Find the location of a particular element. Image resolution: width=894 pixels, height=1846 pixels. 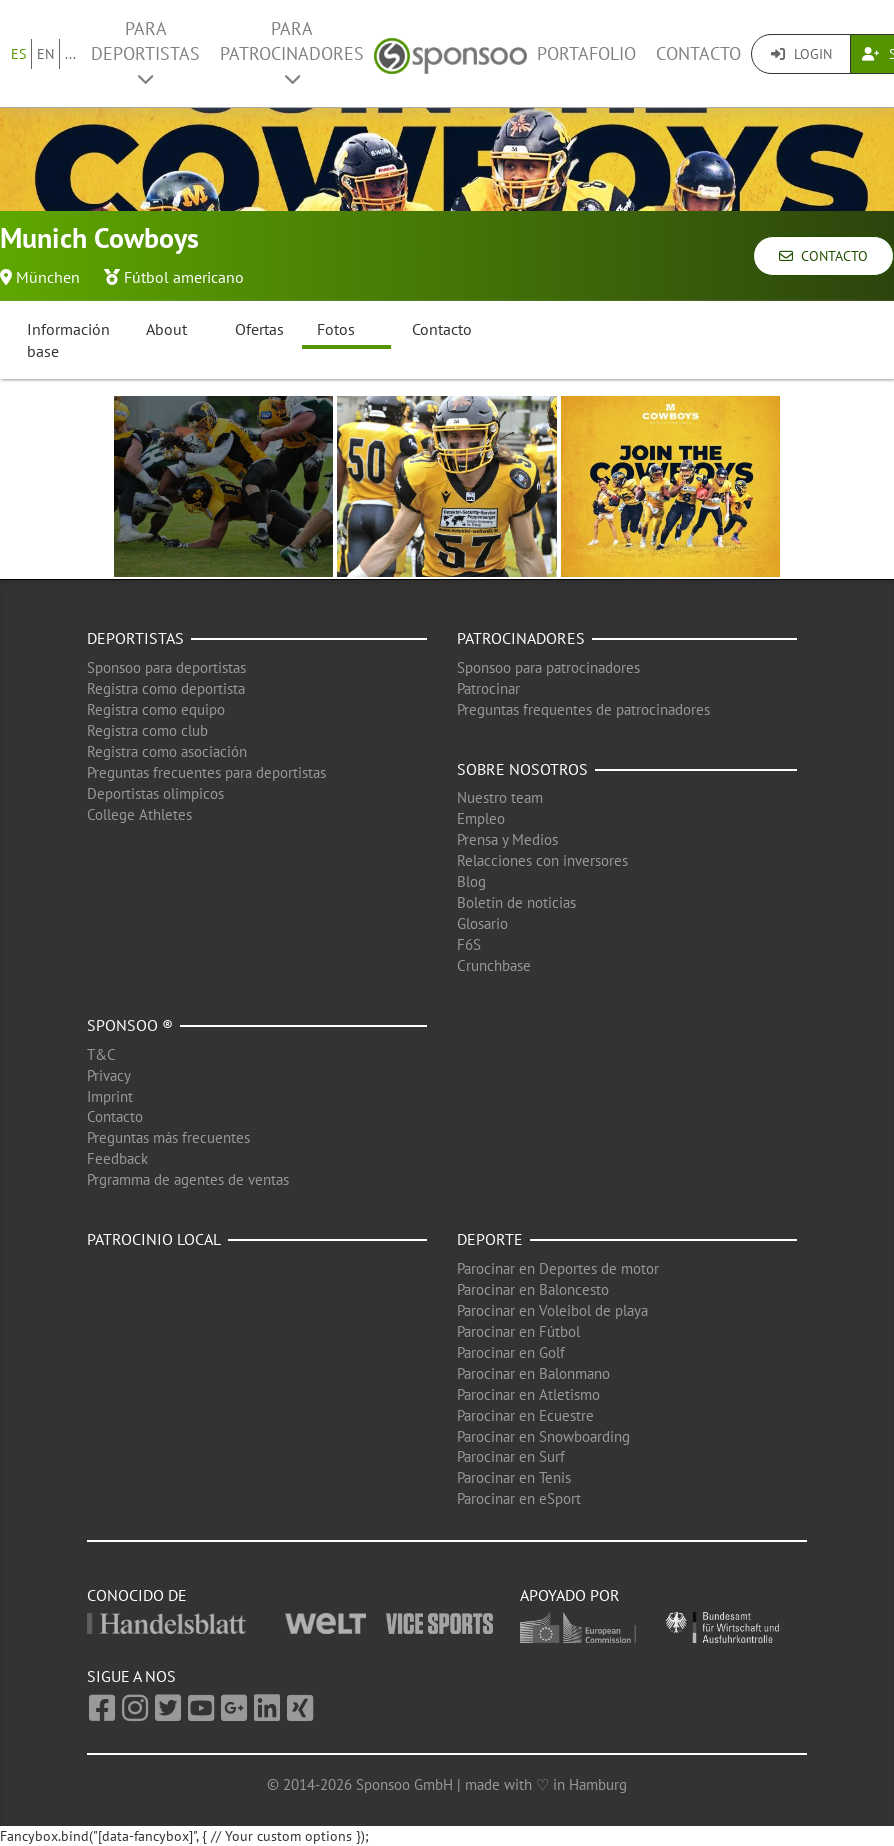

Para deportistas is located at coordinates (145, 52).